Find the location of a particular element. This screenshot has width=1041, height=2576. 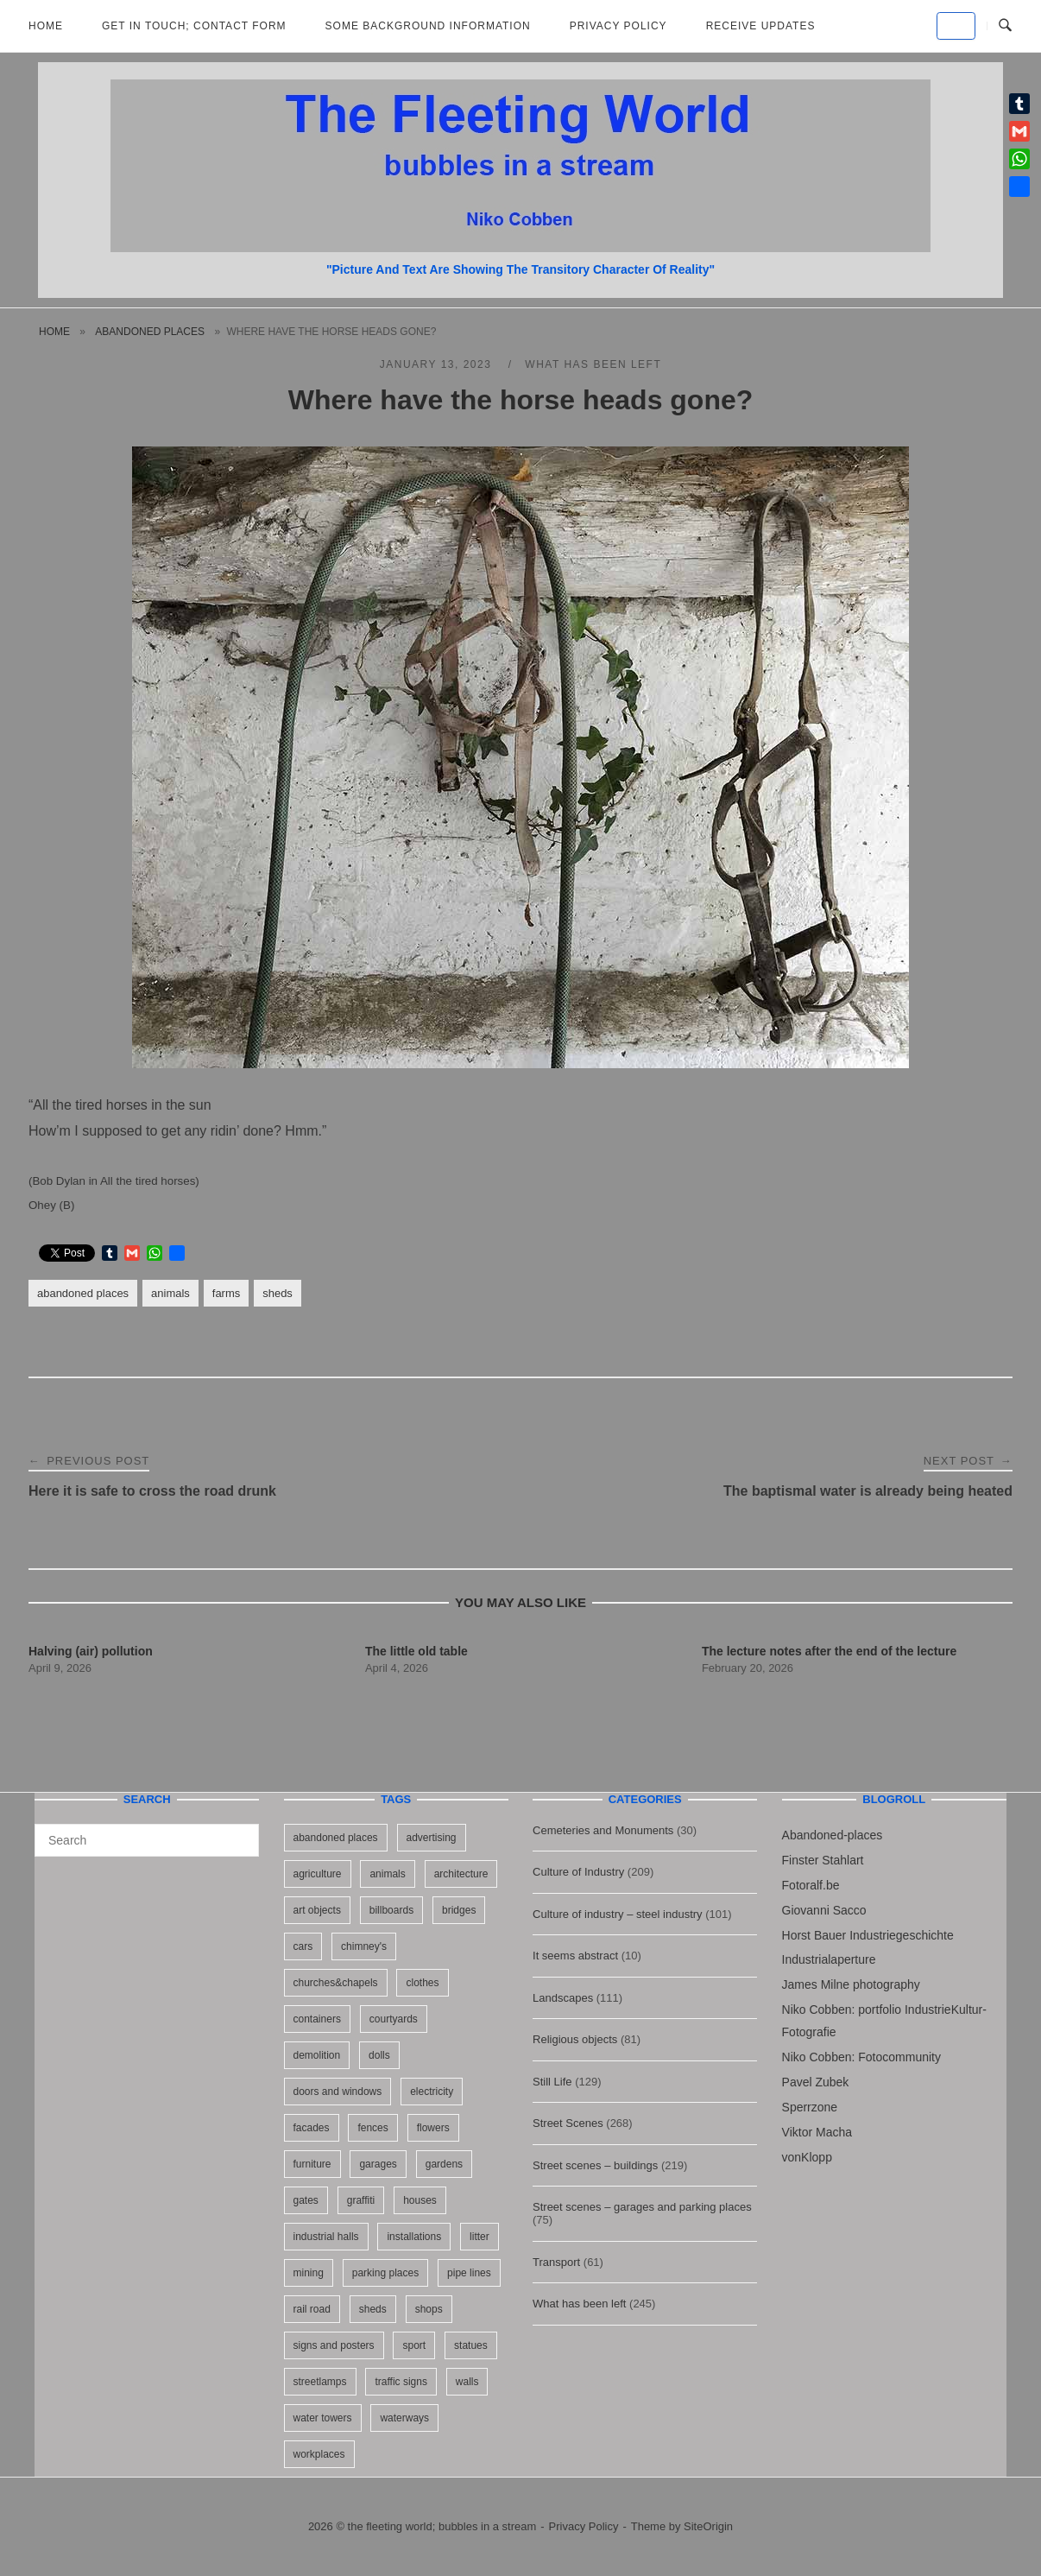

farms is located at coordinates (226, 1293).